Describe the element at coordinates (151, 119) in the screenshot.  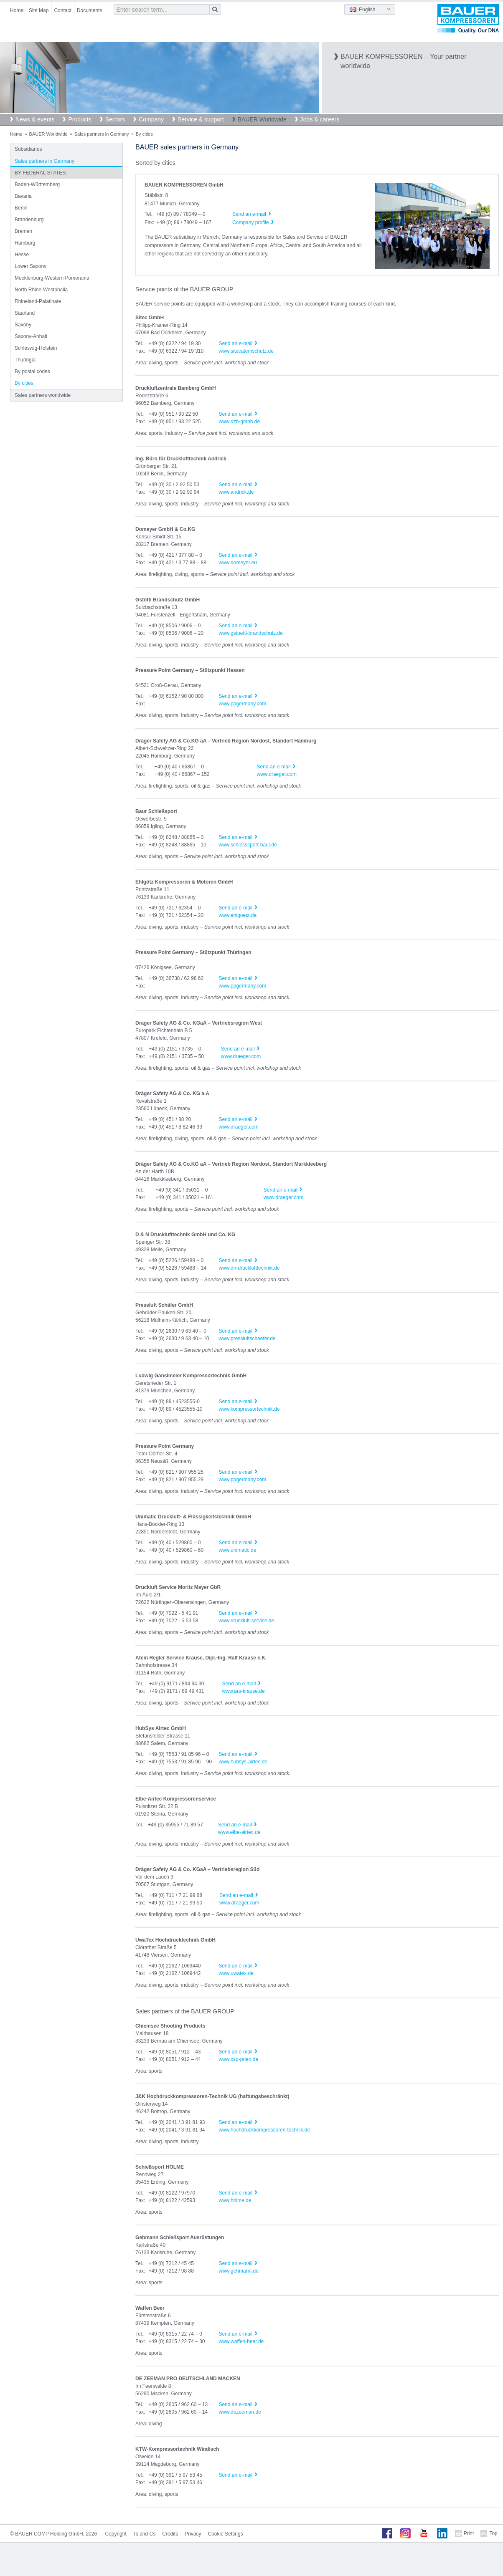
I see `Company` at that location.